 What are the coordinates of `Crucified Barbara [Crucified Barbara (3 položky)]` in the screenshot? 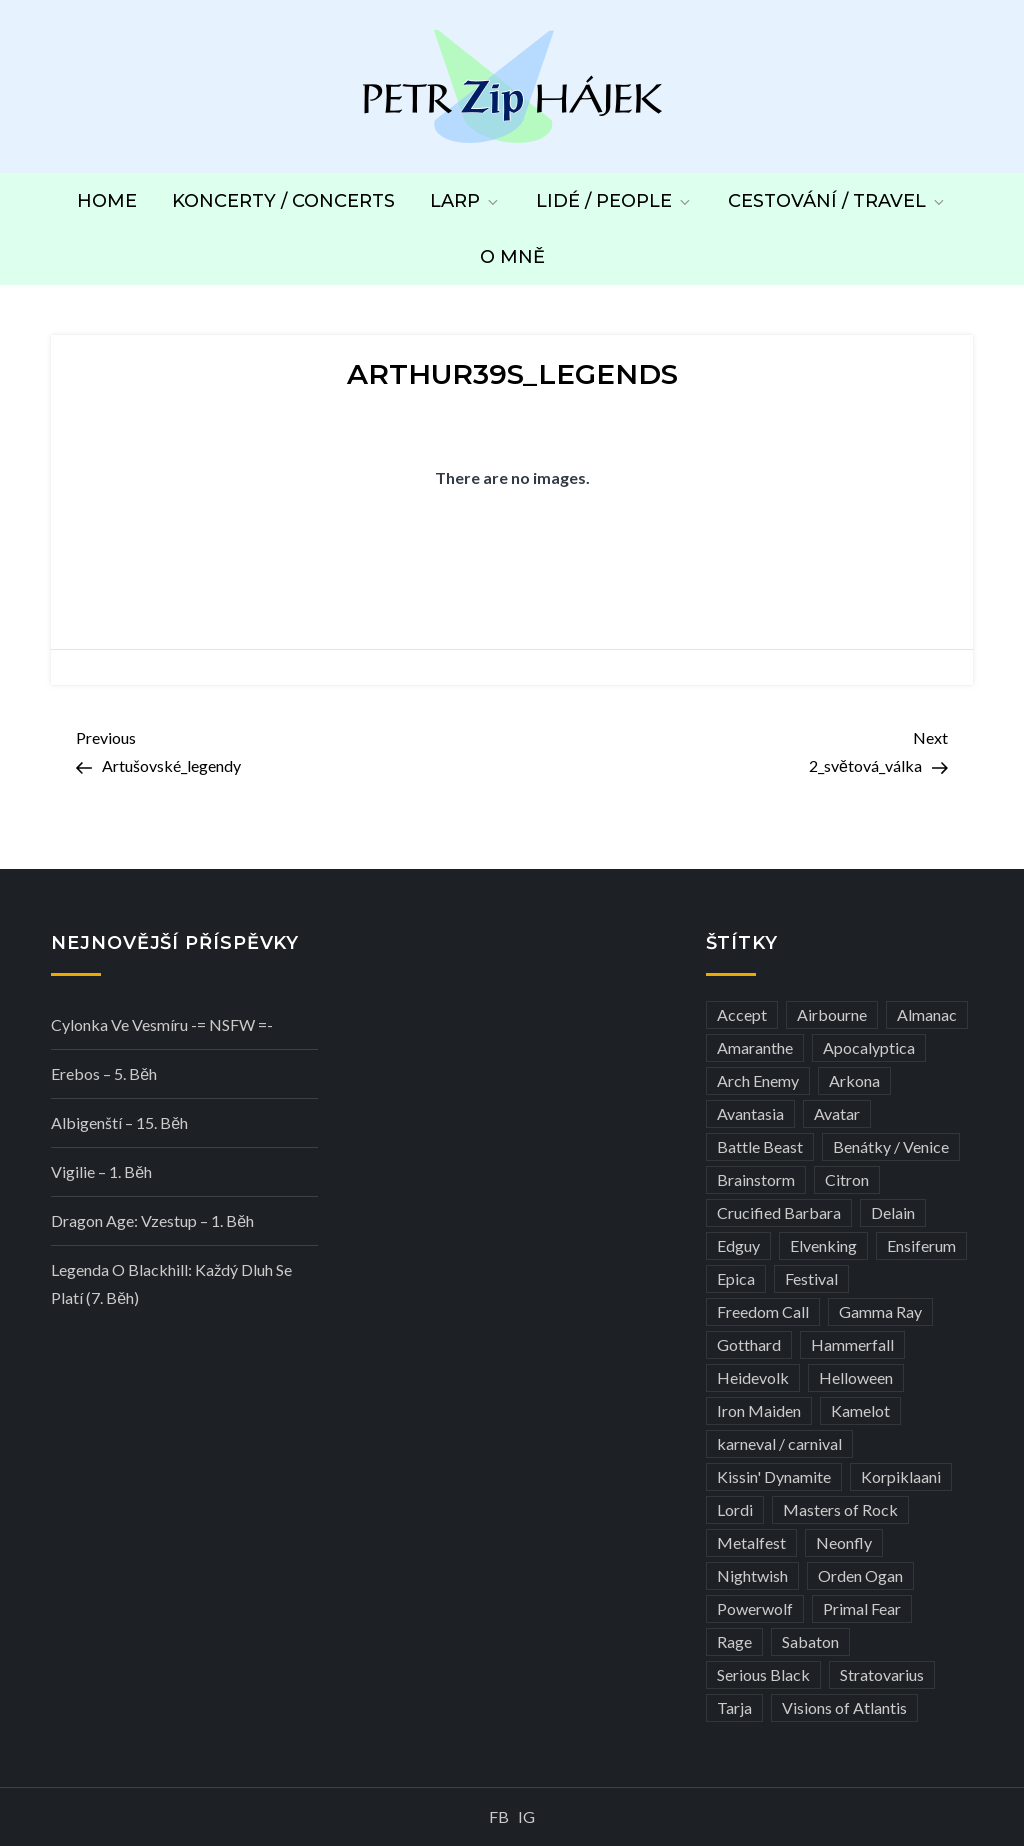 It's located at (779, 1212).